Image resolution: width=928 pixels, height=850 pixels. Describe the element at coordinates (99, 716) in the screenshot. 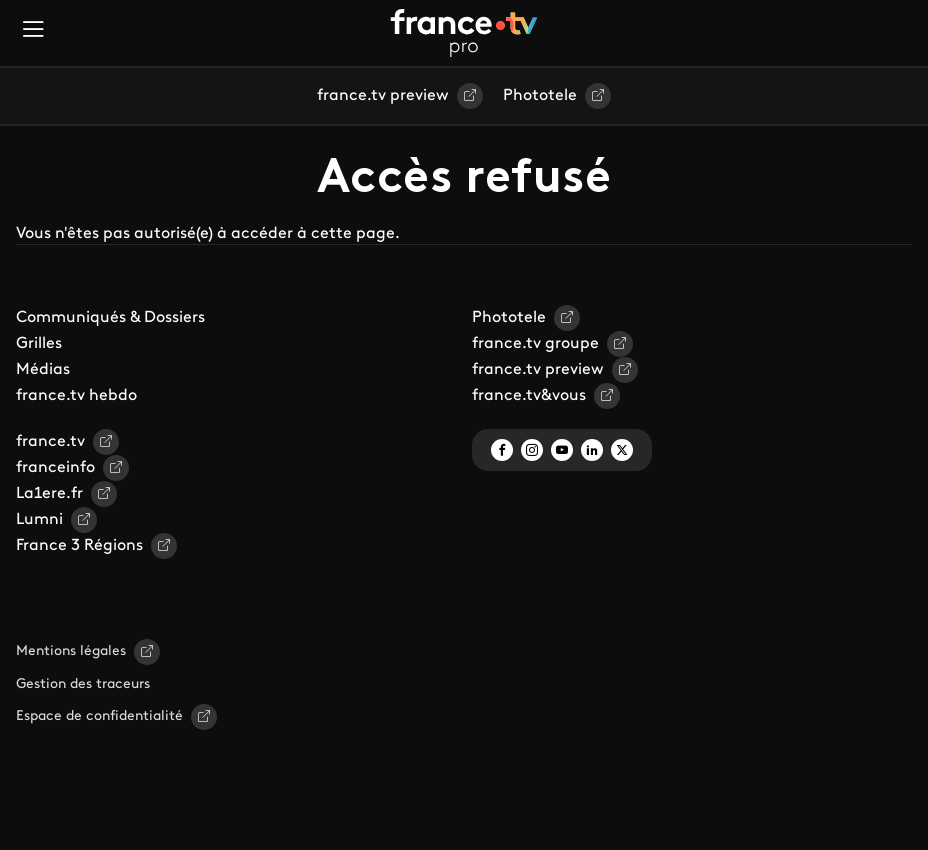

I see `Espace de confidentialité` at that location.